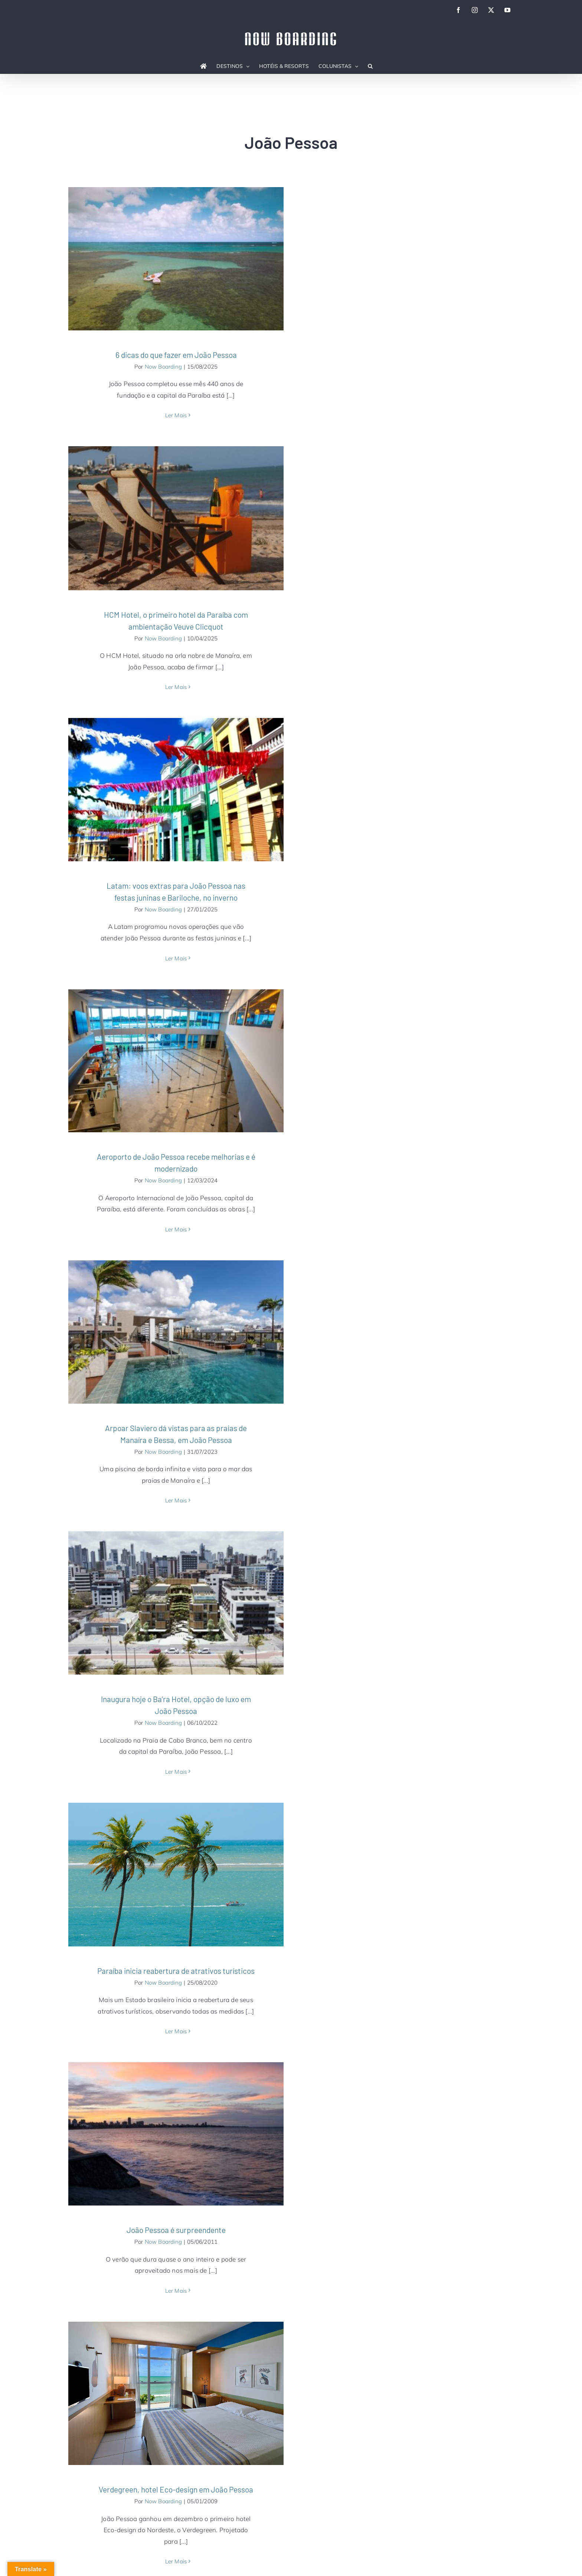  Describe the element at coordinates (176, 415) in the screenshot. I see `Ler Mais [More on 6 dicas do que fazer em João Pessoa]` at that location.